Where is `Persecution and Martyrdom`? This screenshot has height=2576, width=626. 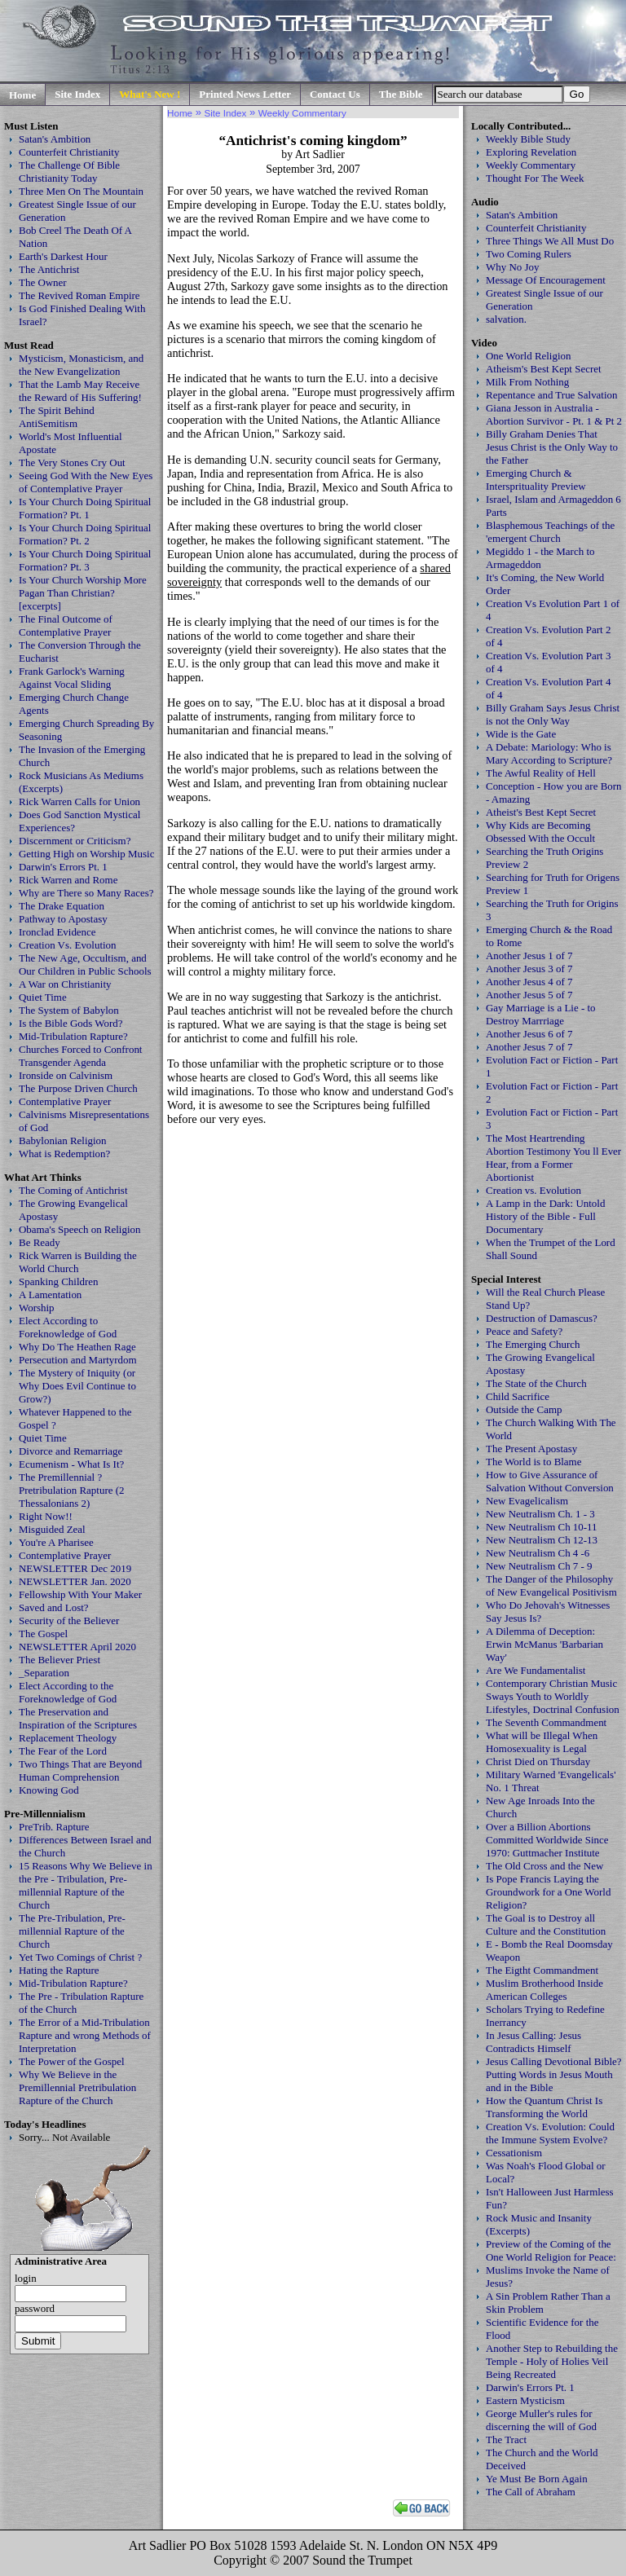 Persecution and Martyrdom is located at coordinates (78, 1360).